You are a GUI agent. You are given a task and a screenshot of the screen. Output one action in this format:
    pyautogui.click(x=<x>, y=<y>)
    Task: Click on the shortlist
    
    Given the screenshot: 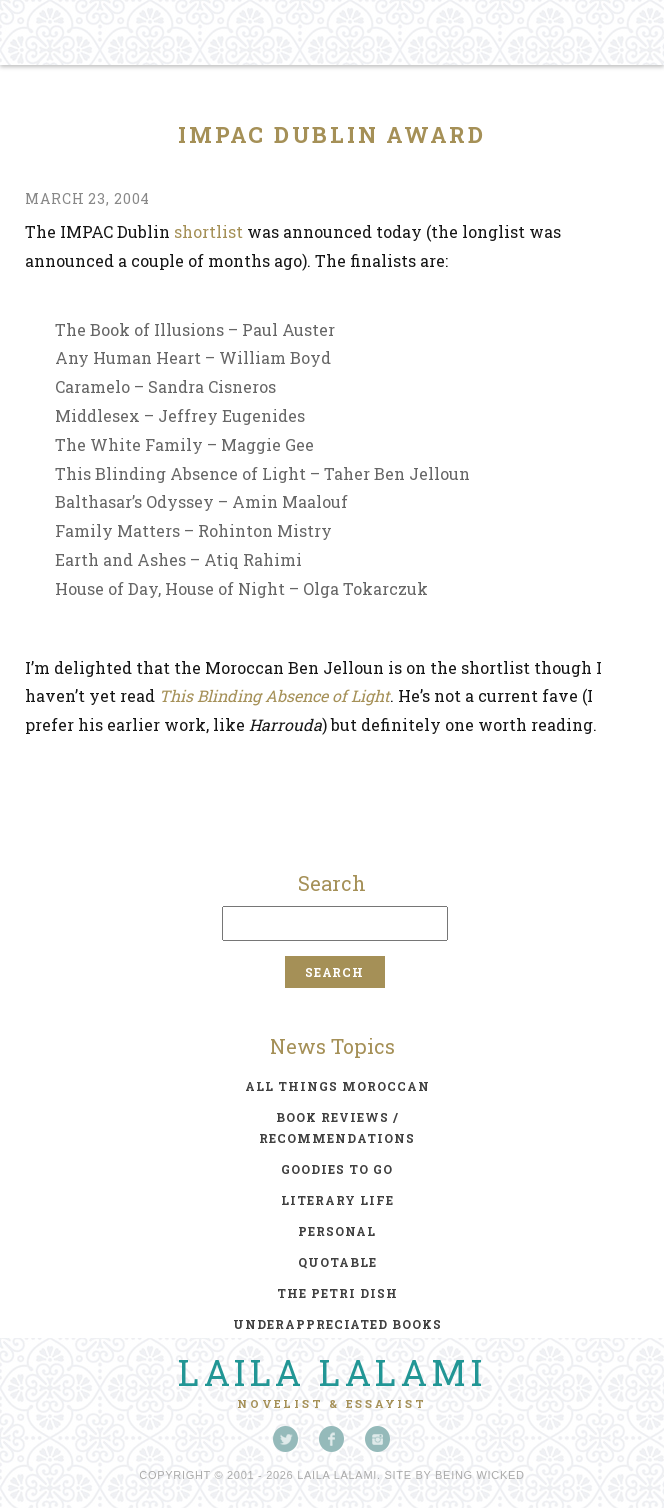 What is the action you would take?
    pyautogui.click(x=208, y=231)
    